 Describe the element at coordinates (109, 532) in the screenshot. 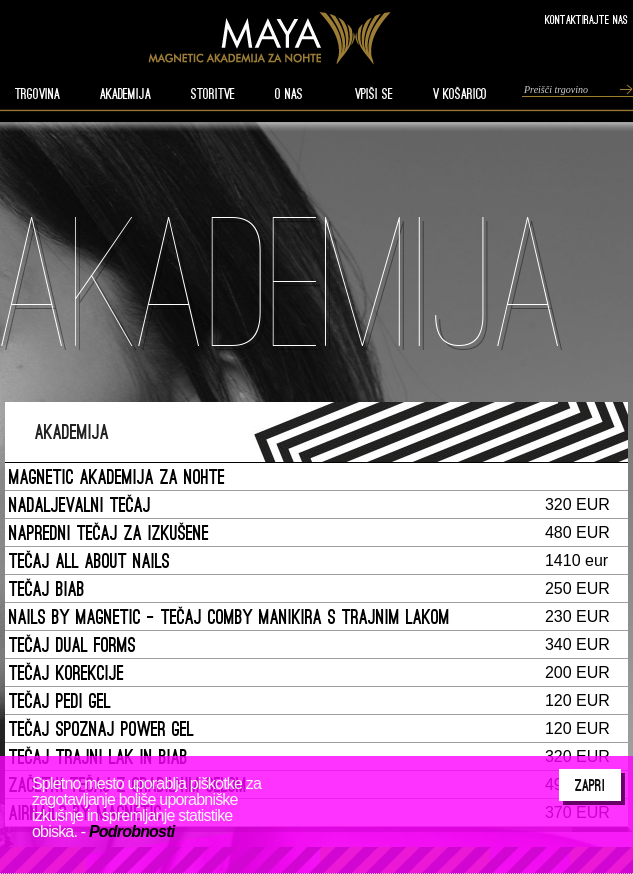

I see `NAPREDNI TEČAJ ZA IZKUŠENE` at that location.